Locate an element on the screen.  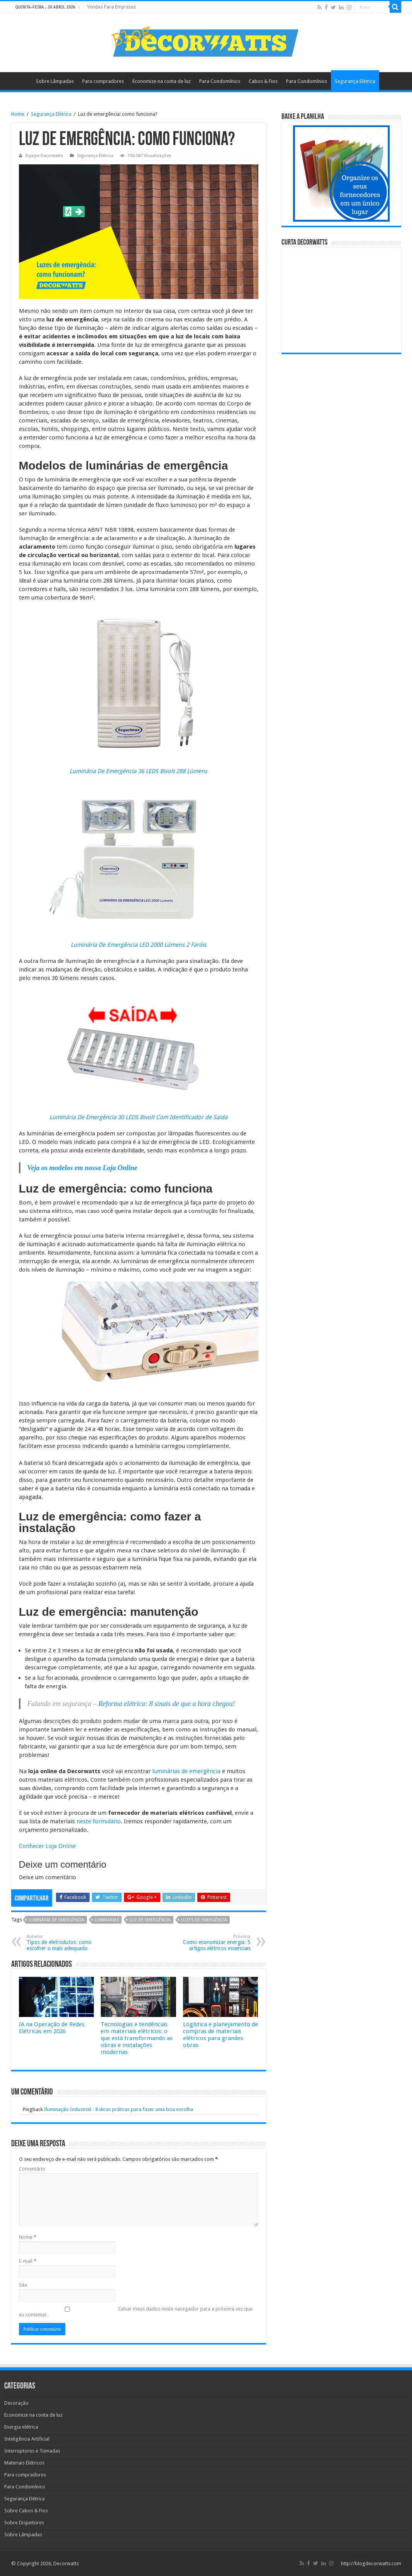
Para compradores is located at coordinates (103, 81).